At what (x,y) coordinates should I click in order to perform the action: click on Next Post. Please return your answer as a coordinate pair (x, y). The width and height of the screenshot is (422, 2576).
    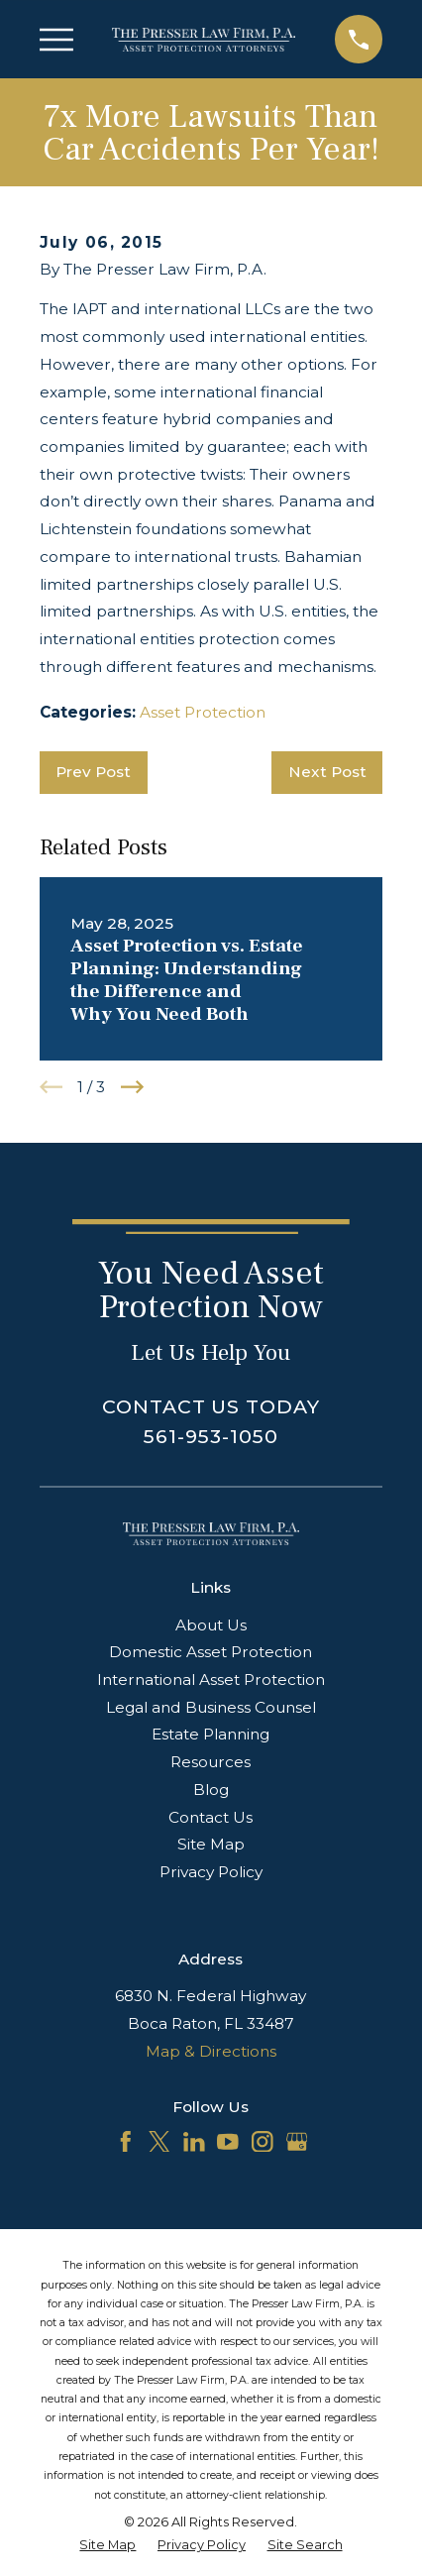
    Looking at the image, I should click on (327, 771).